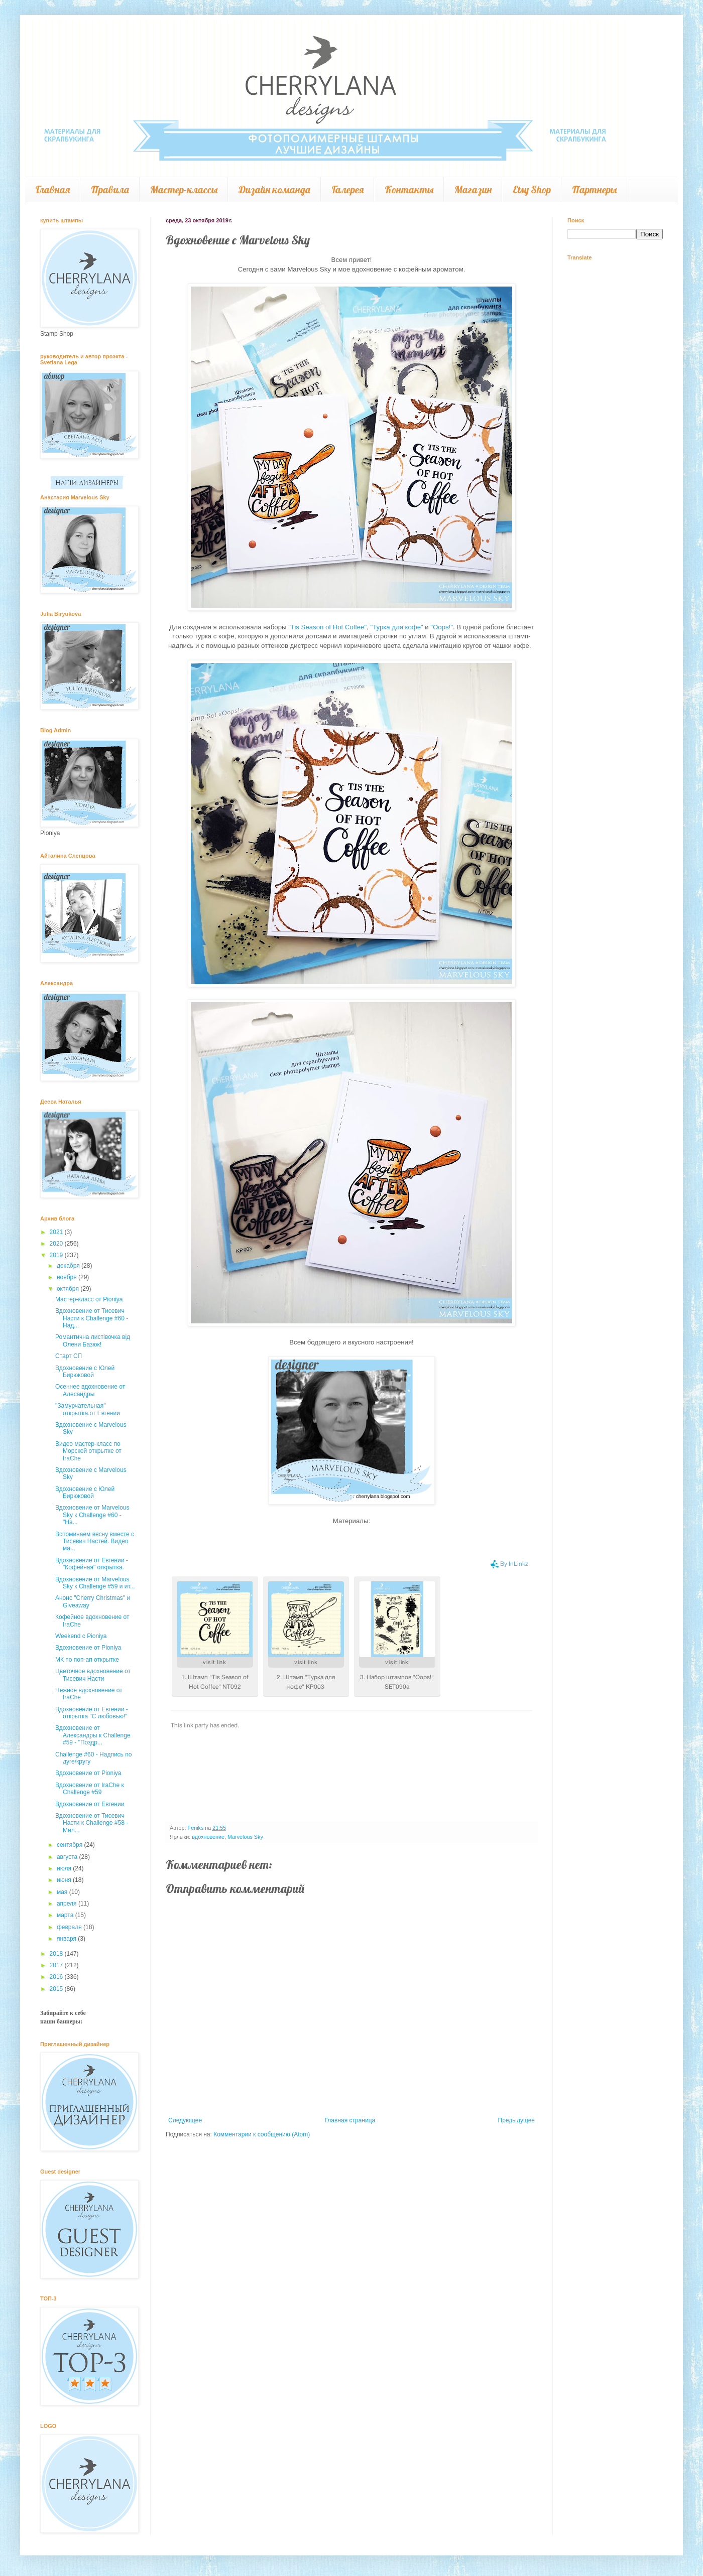 Image resolution: width=703 pixels, height=2576 pixels. I want to click on Вдохновение от Евгении - открытка "С любовью!", so click(91, 1713).